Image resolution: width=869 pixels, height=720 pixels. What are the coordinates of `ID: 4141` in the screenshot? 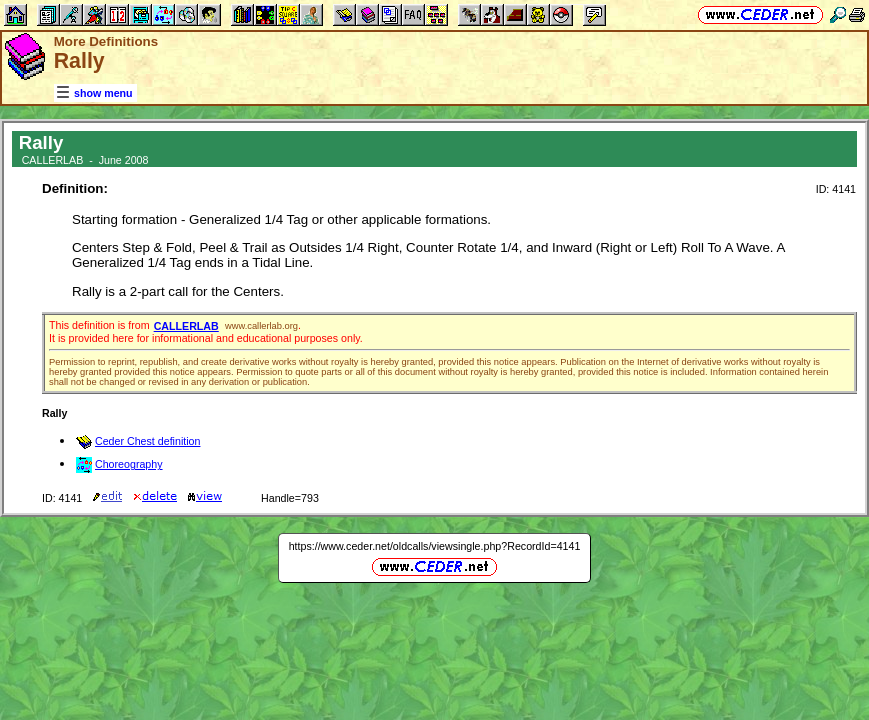 It's located at (836, 189).